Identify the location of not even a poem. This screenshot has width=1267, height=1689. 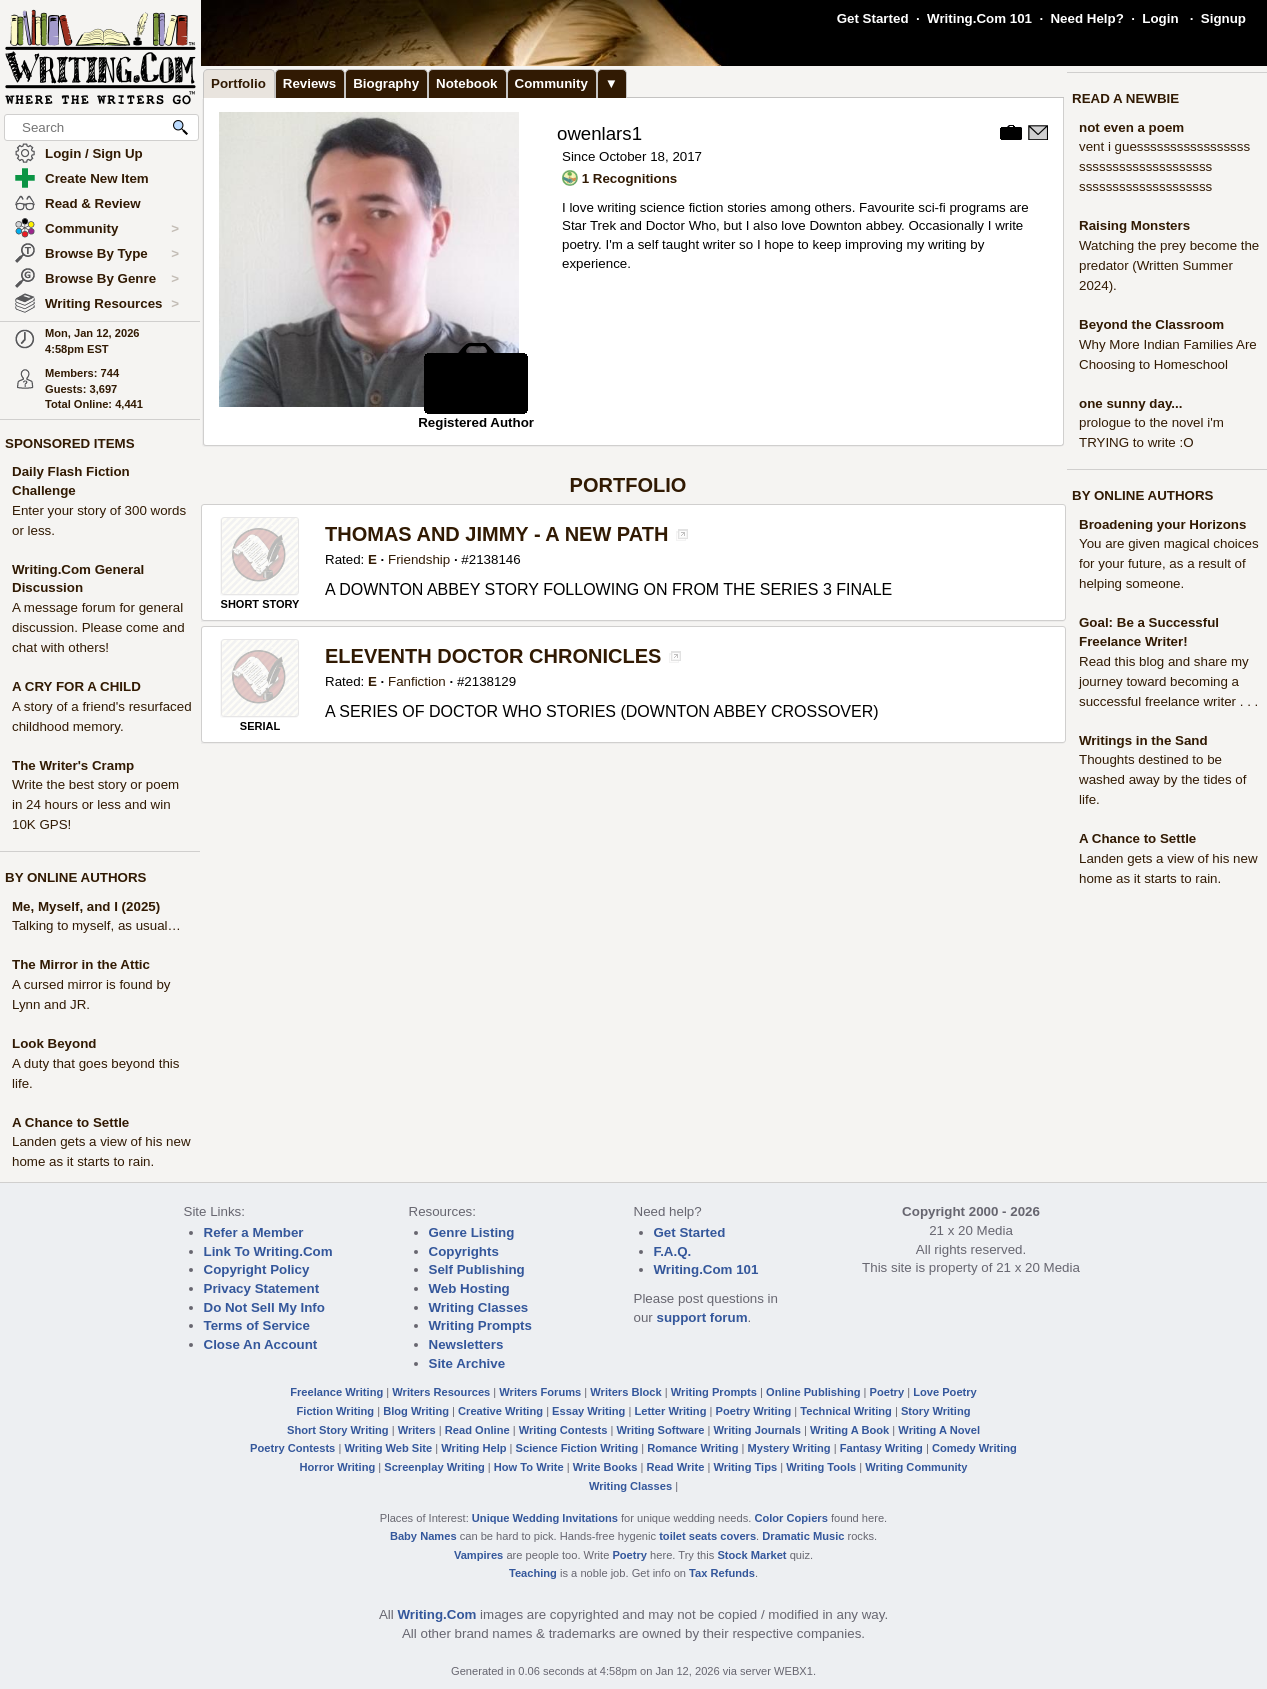
(1131, 127).